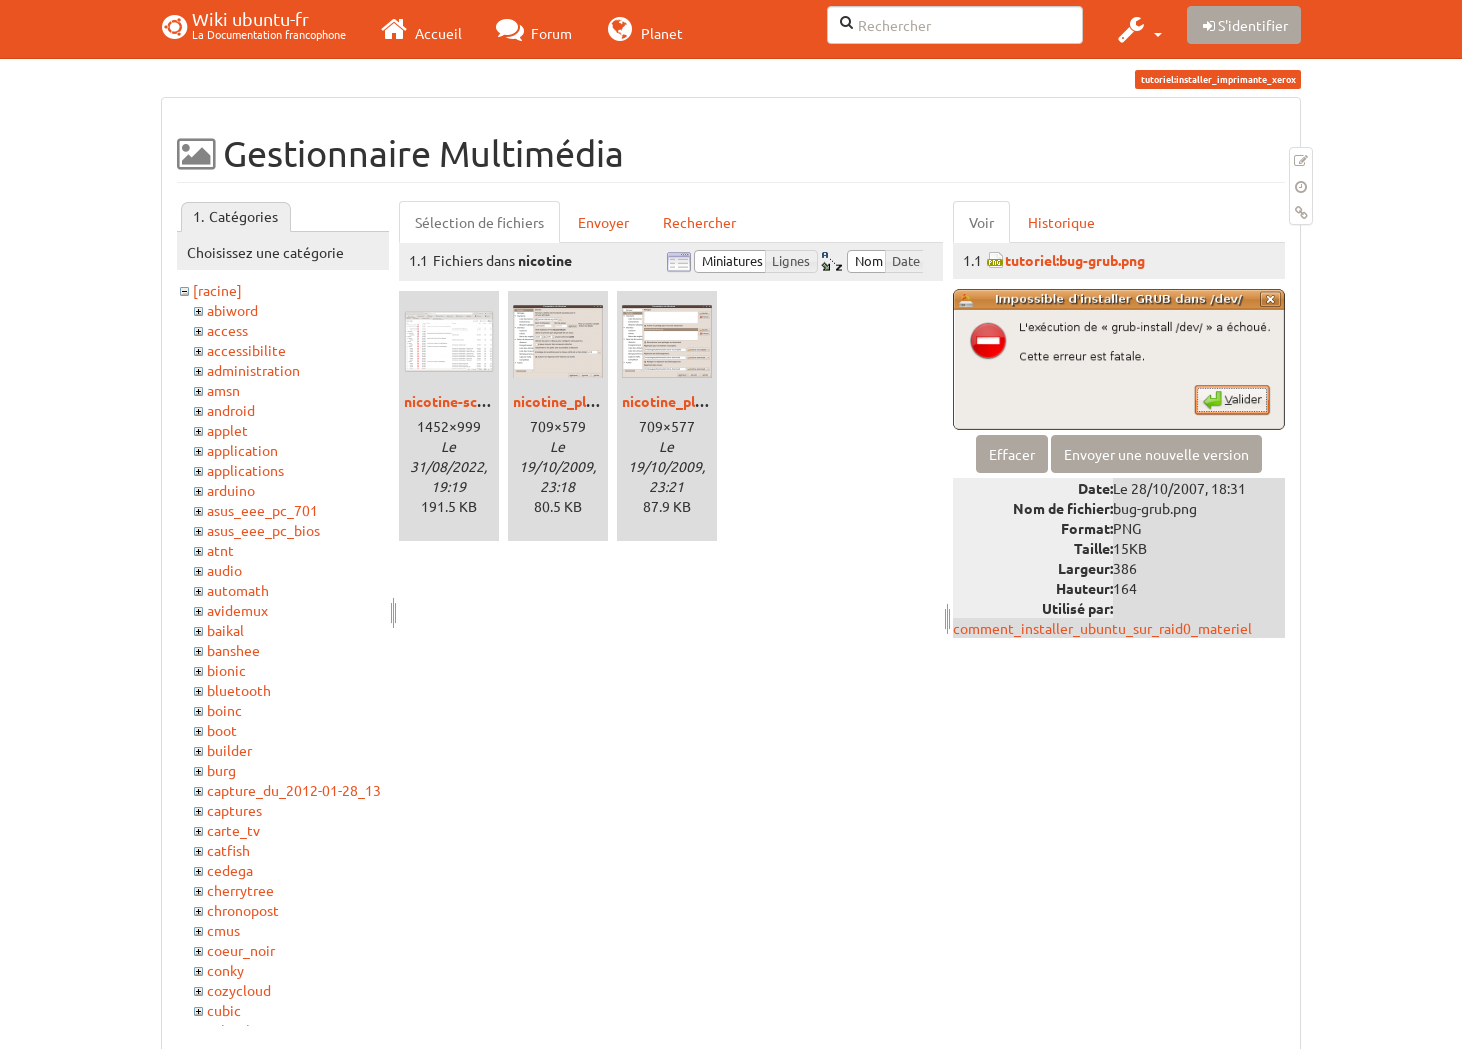  I want to click on cherrytree, so click(240, 890).